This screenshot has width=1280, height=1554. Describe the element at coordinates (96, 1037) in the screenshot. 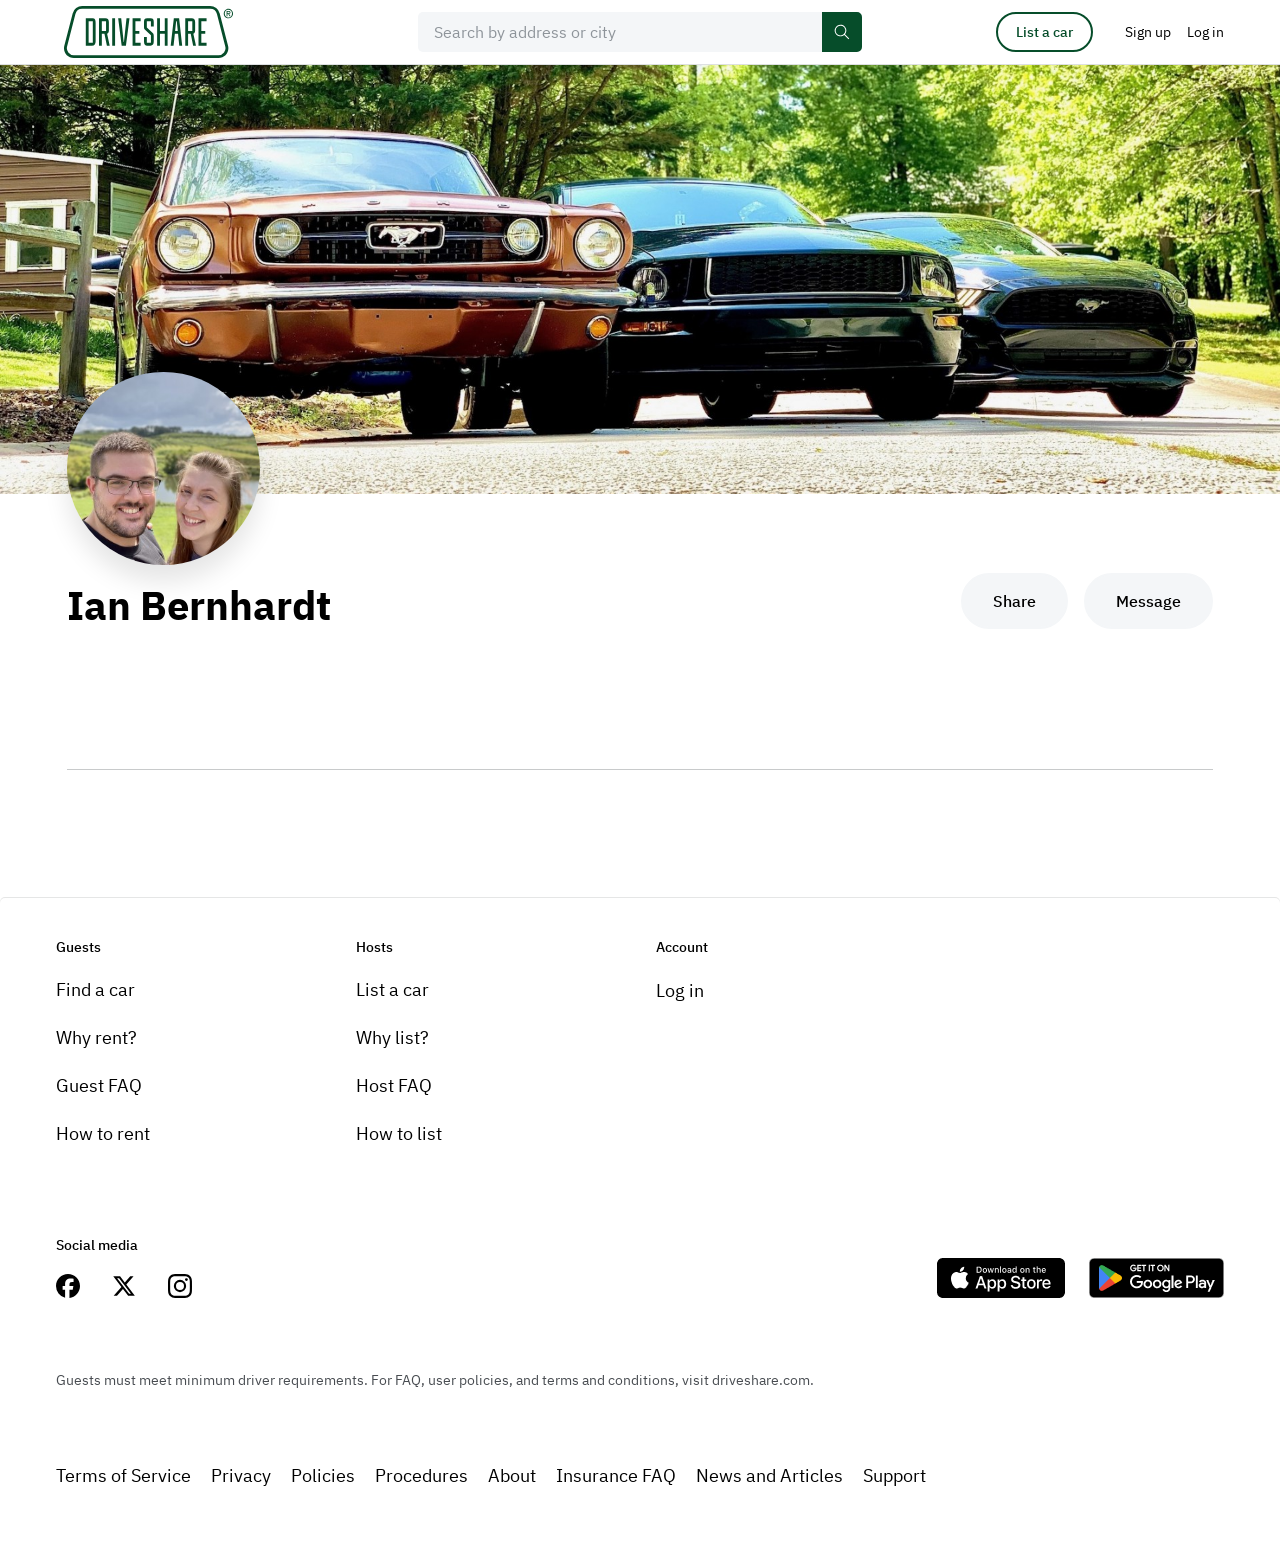

I see `Why rent?` at that location.